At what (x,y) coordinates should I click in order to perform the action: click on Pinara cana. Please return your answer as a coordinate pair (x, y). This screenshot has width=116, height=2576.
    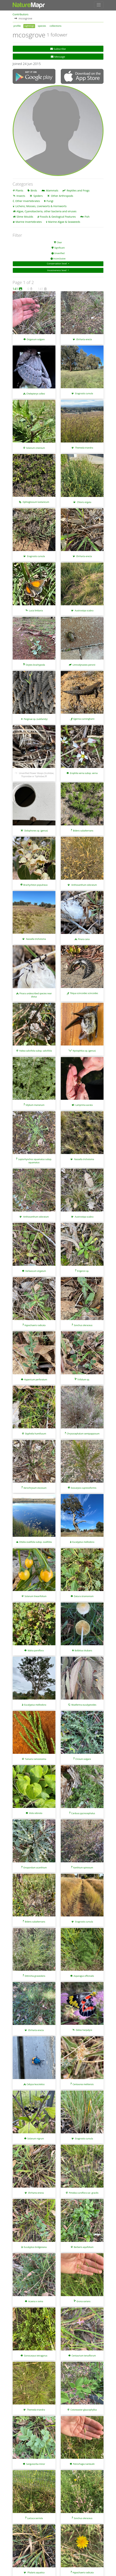
    Looking at the image, I should click on (83, 939).